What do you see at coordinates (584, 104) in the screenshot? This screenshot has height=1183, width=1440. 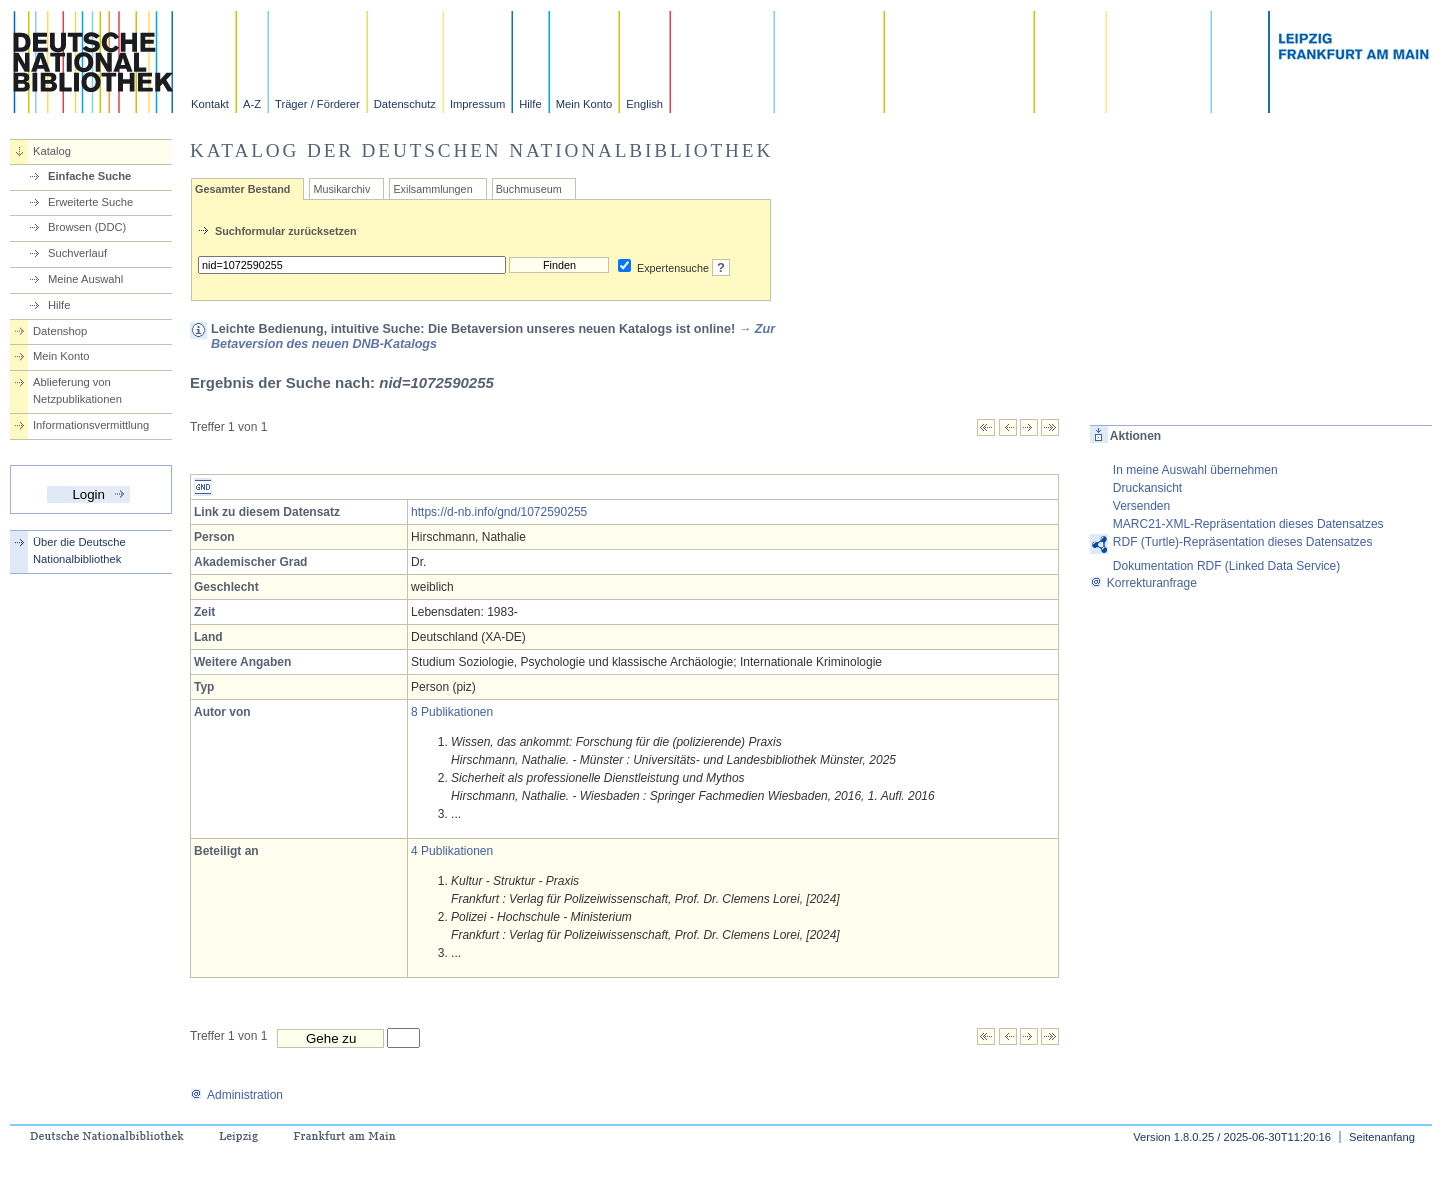 I see `Mein Konto` at bounding box center [584, 104].